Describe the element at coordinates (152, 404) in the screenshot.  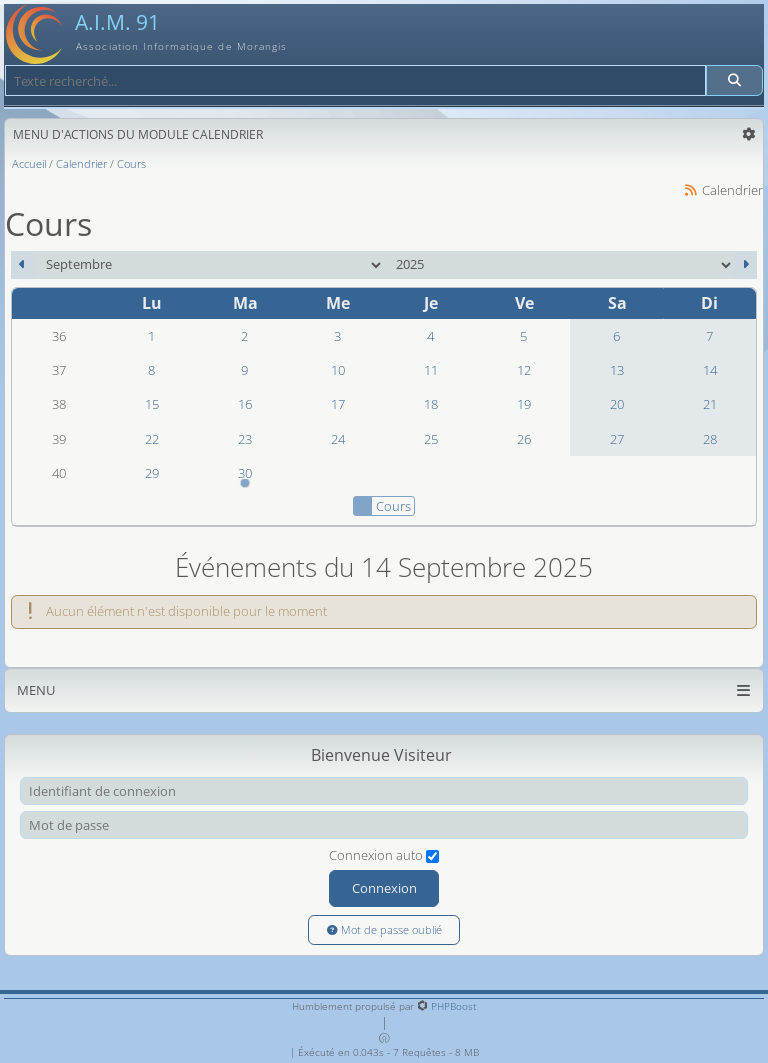
I see `15` at that location.